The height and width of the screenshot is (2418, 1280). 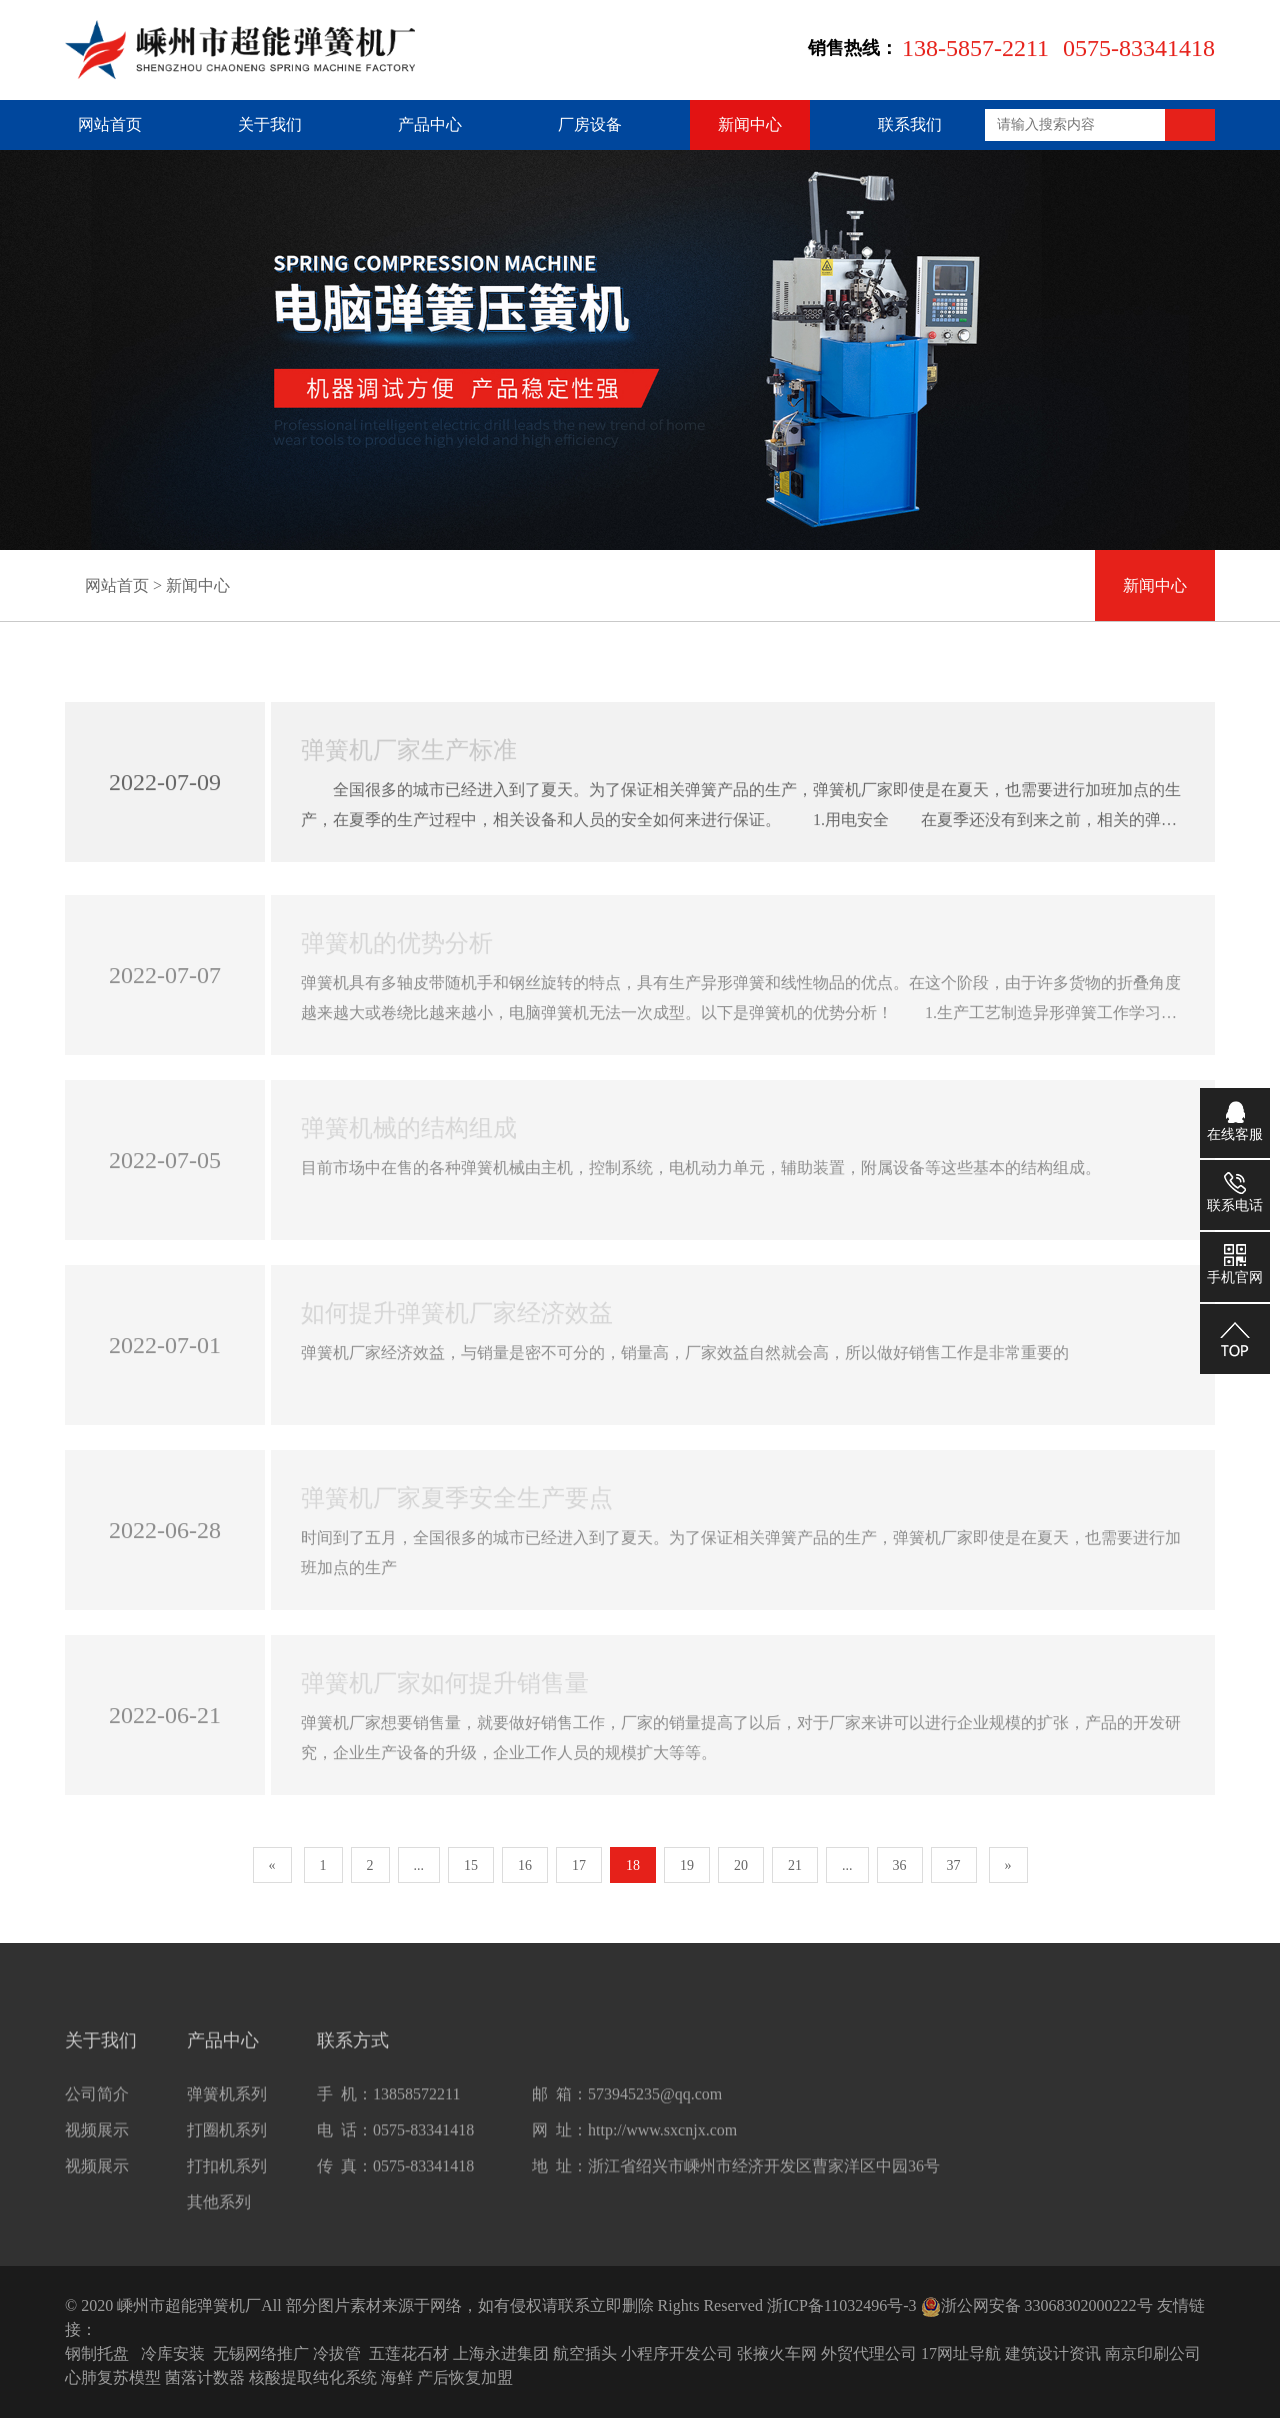 I want to click on 17, so click(x=579, y=1865).